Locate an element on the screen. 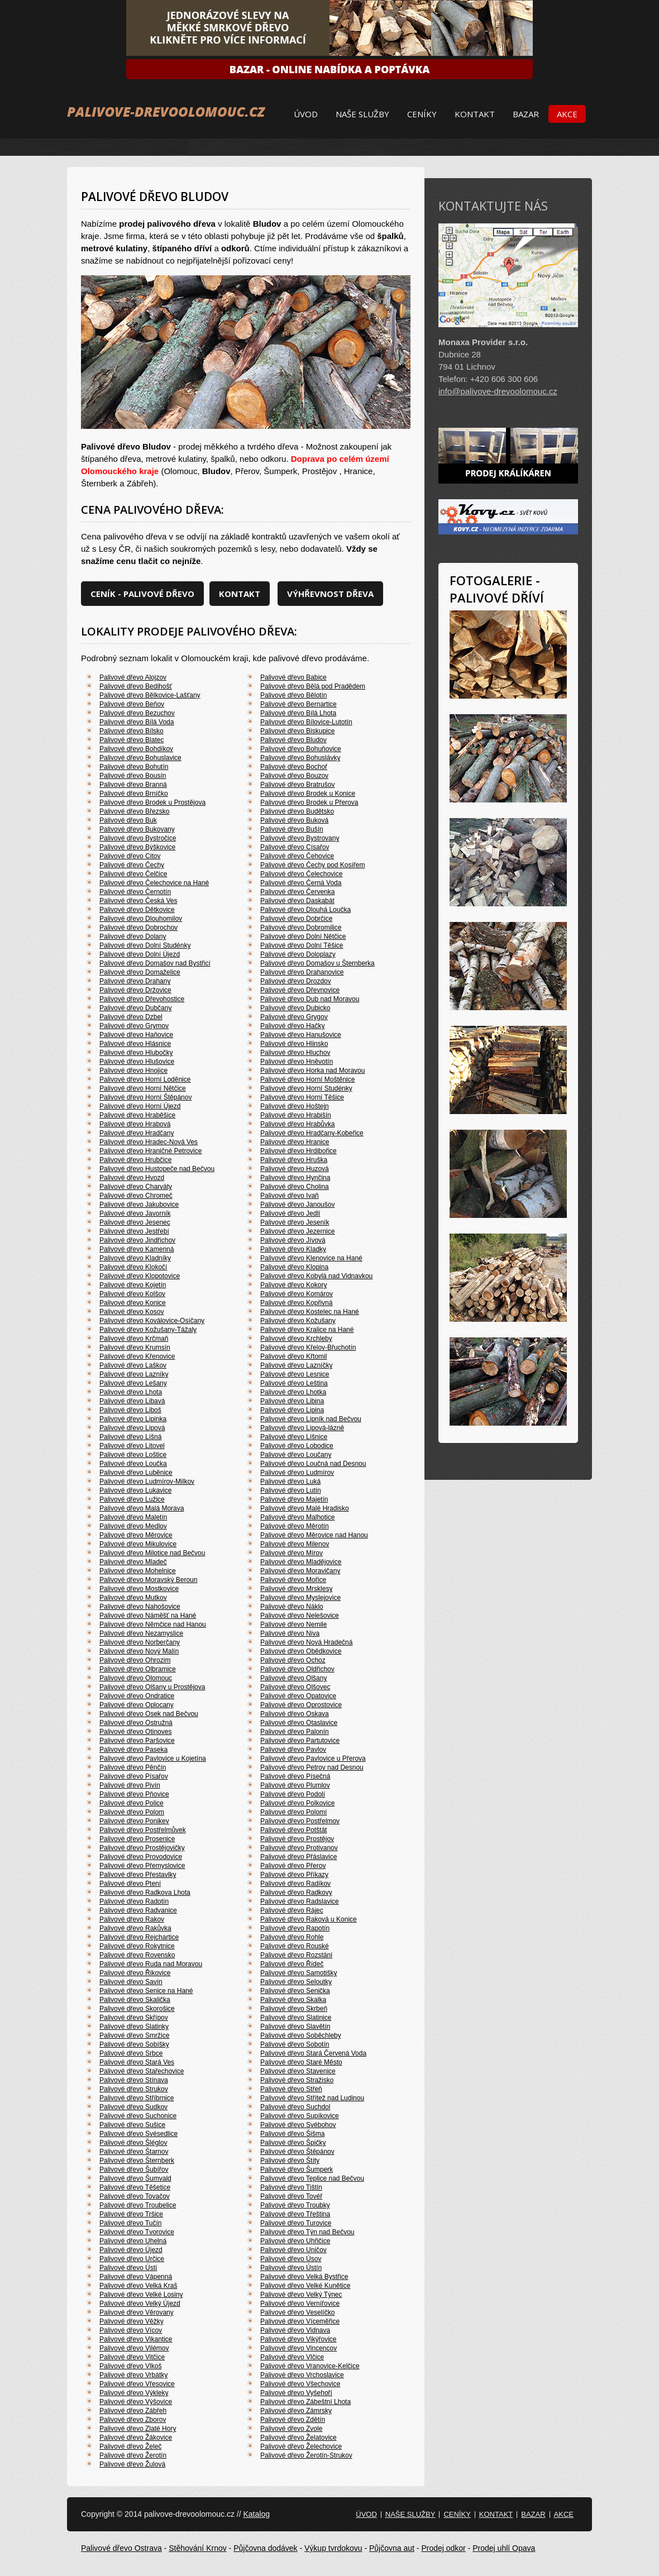  Palivové dřevo Stínava is located at coordinates (133, 2080).